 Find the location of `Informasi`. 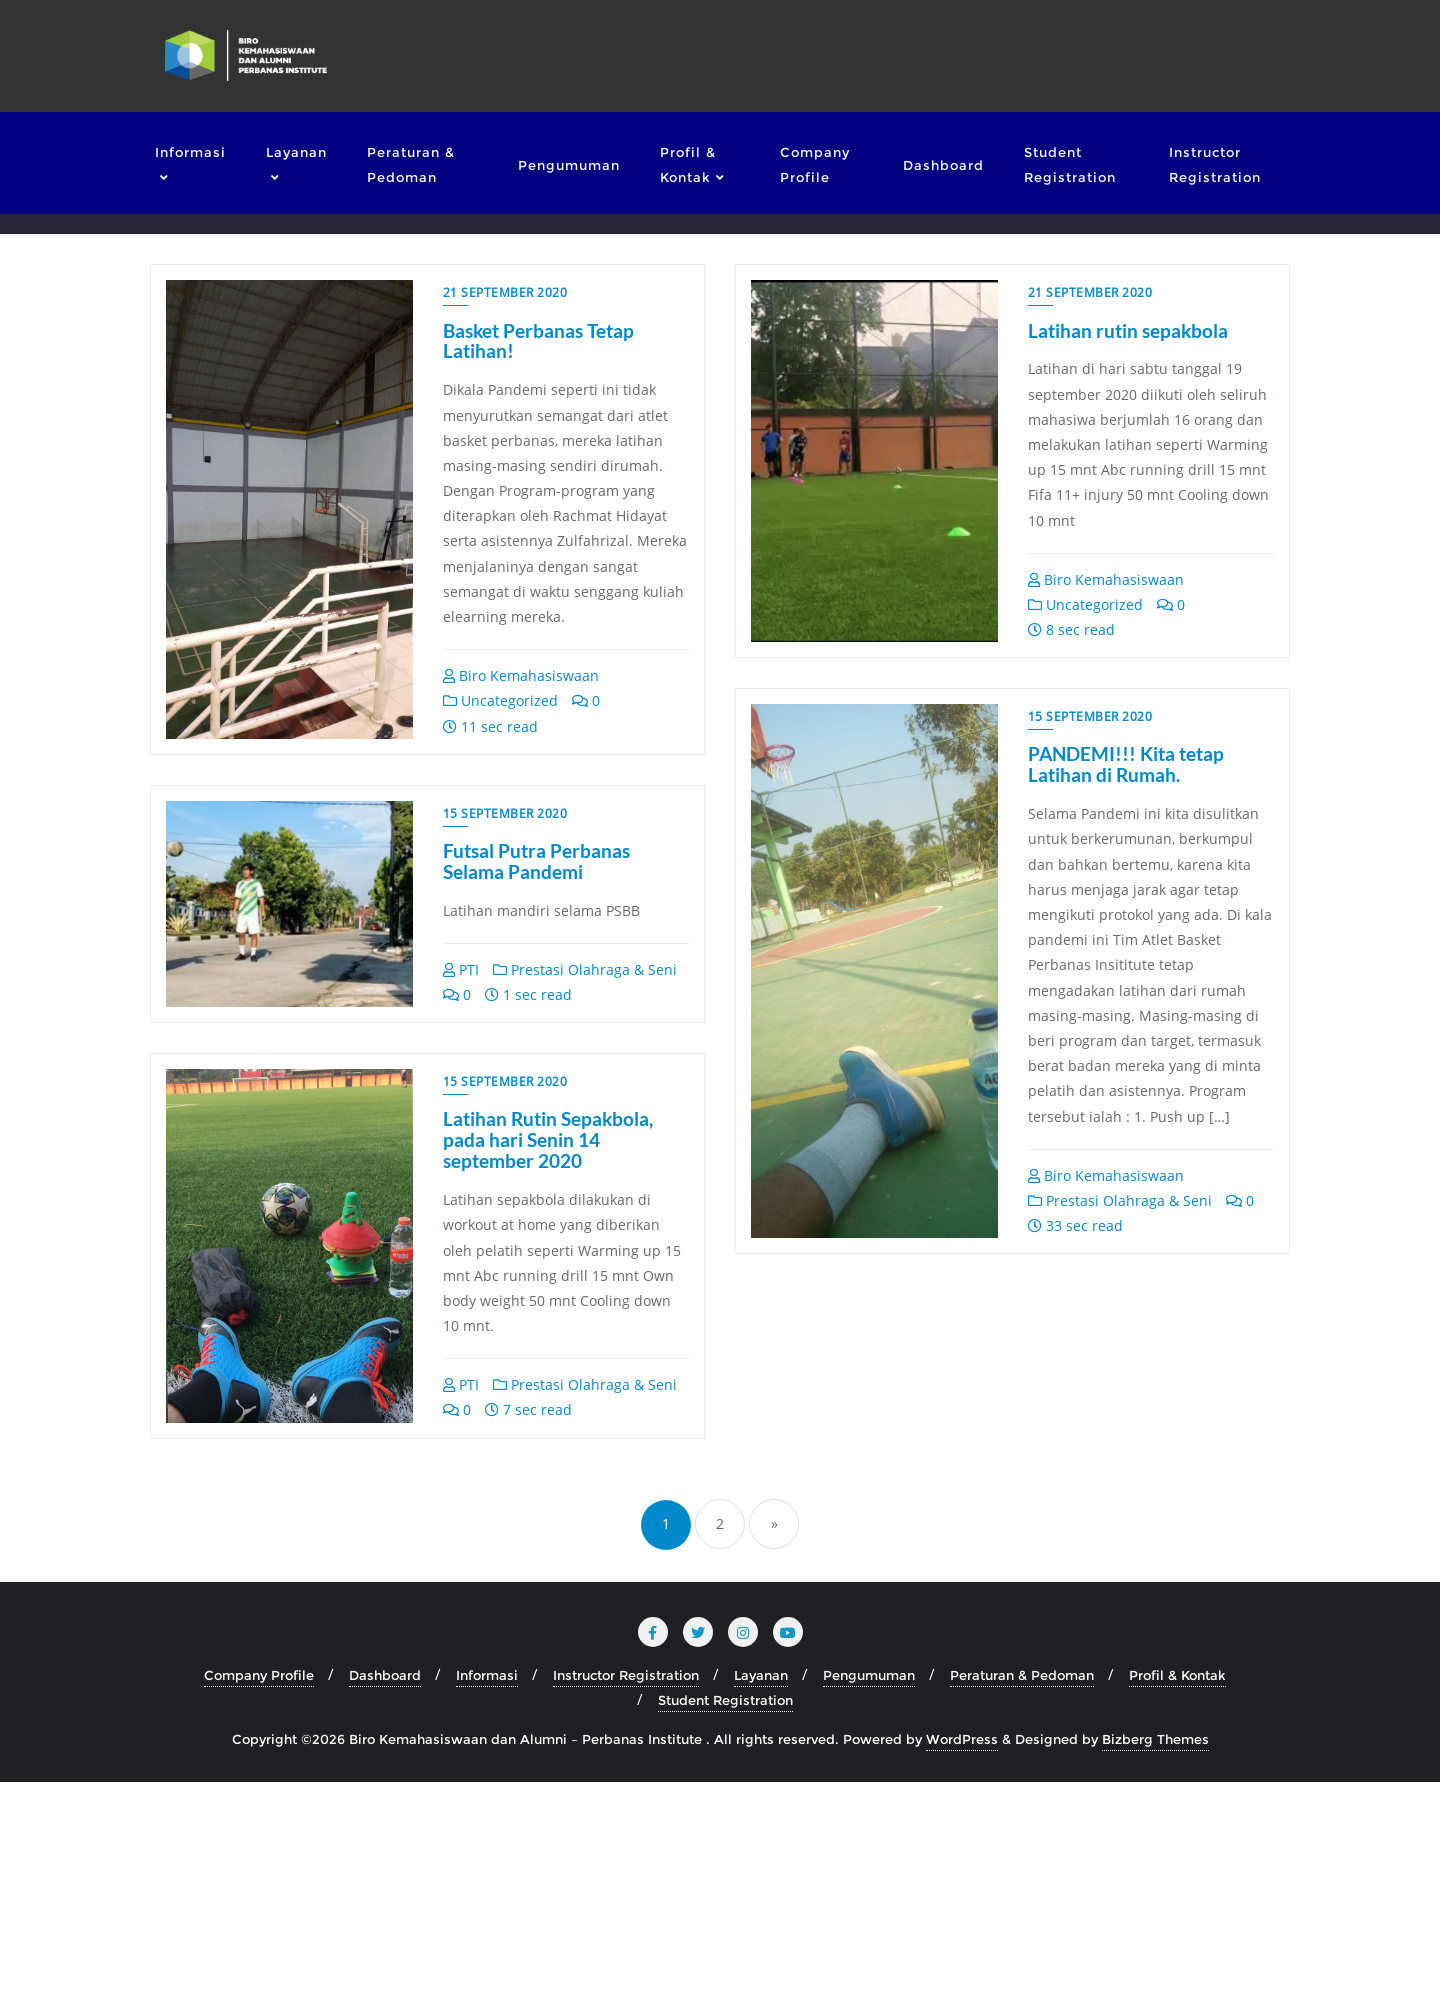

Informasi is located at coordinates (487, 1906).